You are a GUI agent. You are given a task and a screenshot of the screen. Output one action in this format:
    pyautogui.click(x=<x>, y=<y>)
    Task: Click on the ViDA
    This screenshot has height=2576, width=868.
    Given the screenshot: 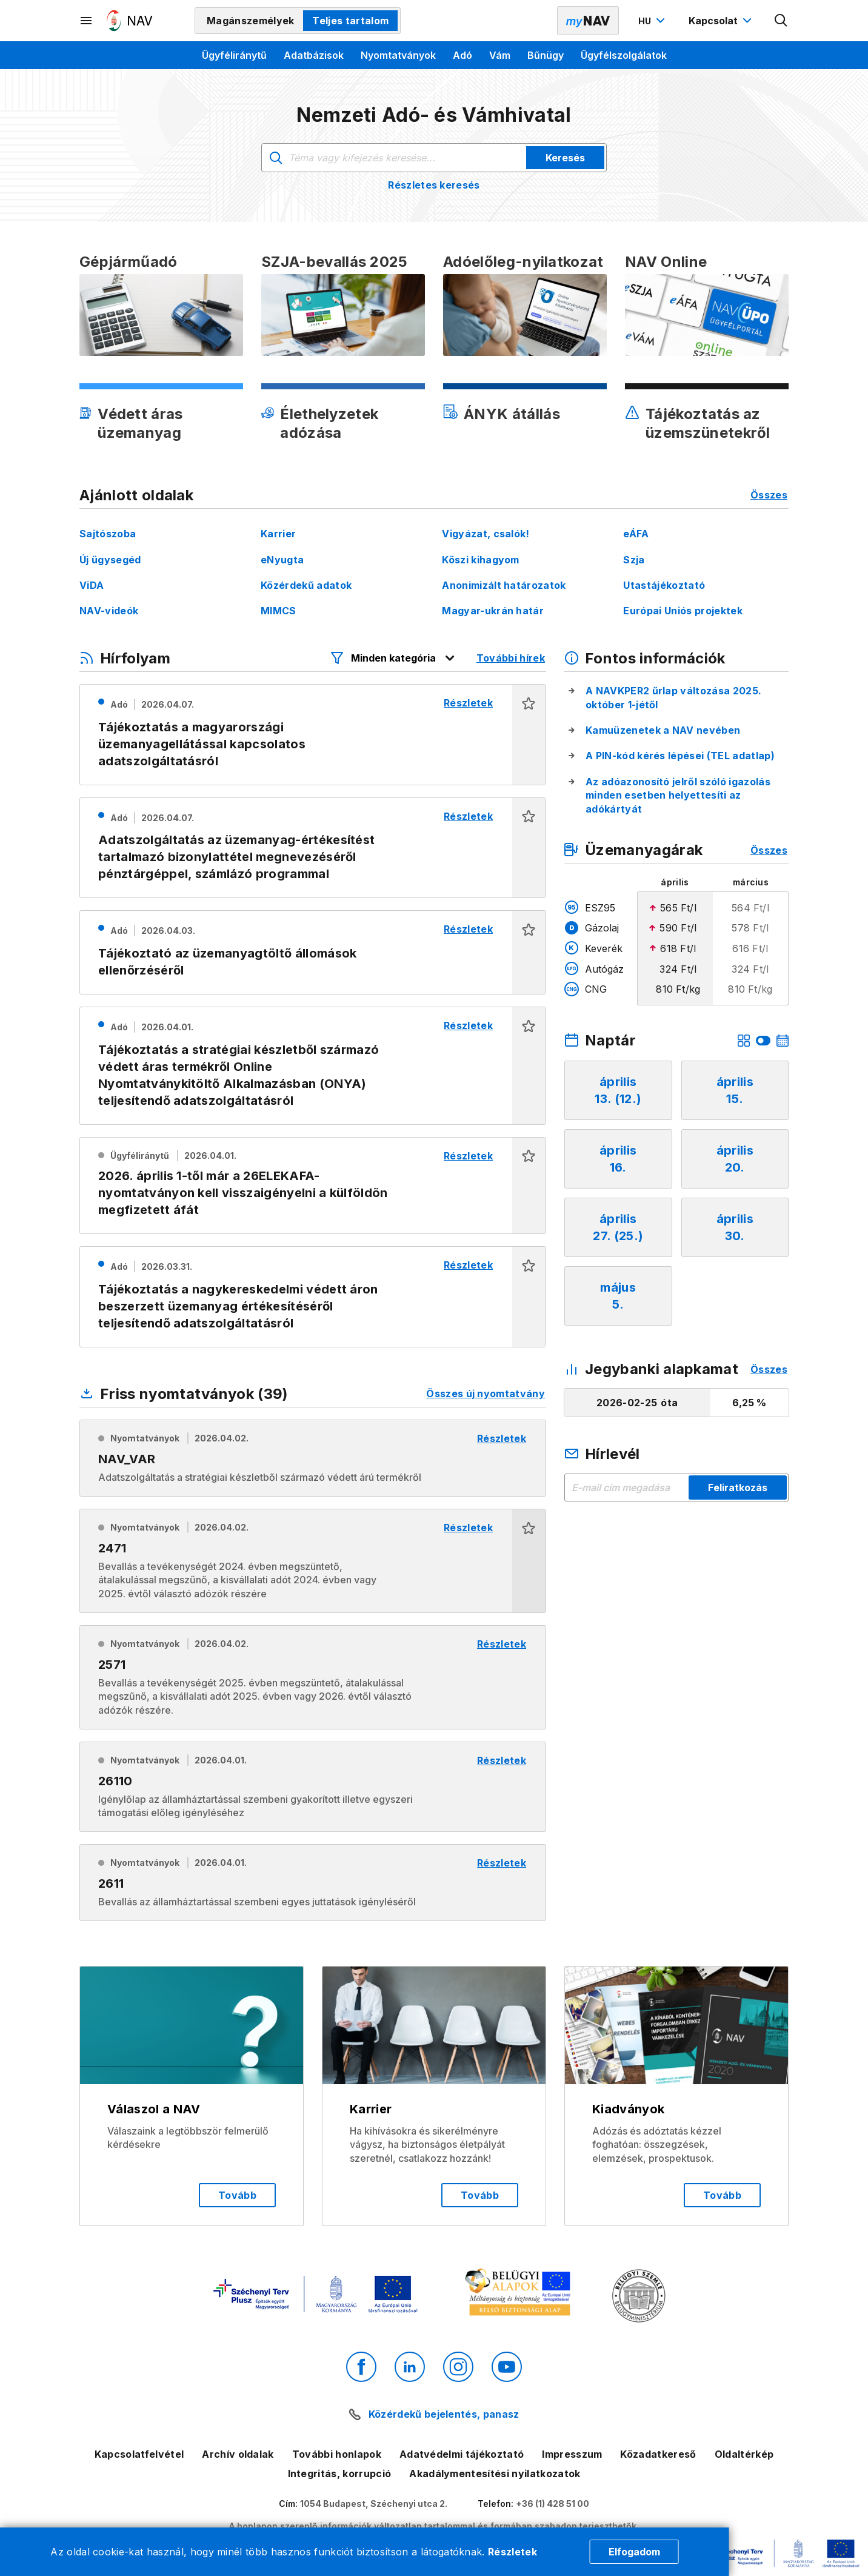 What is the action you would take?
    pyautogui.click(x=91, y=585)
    